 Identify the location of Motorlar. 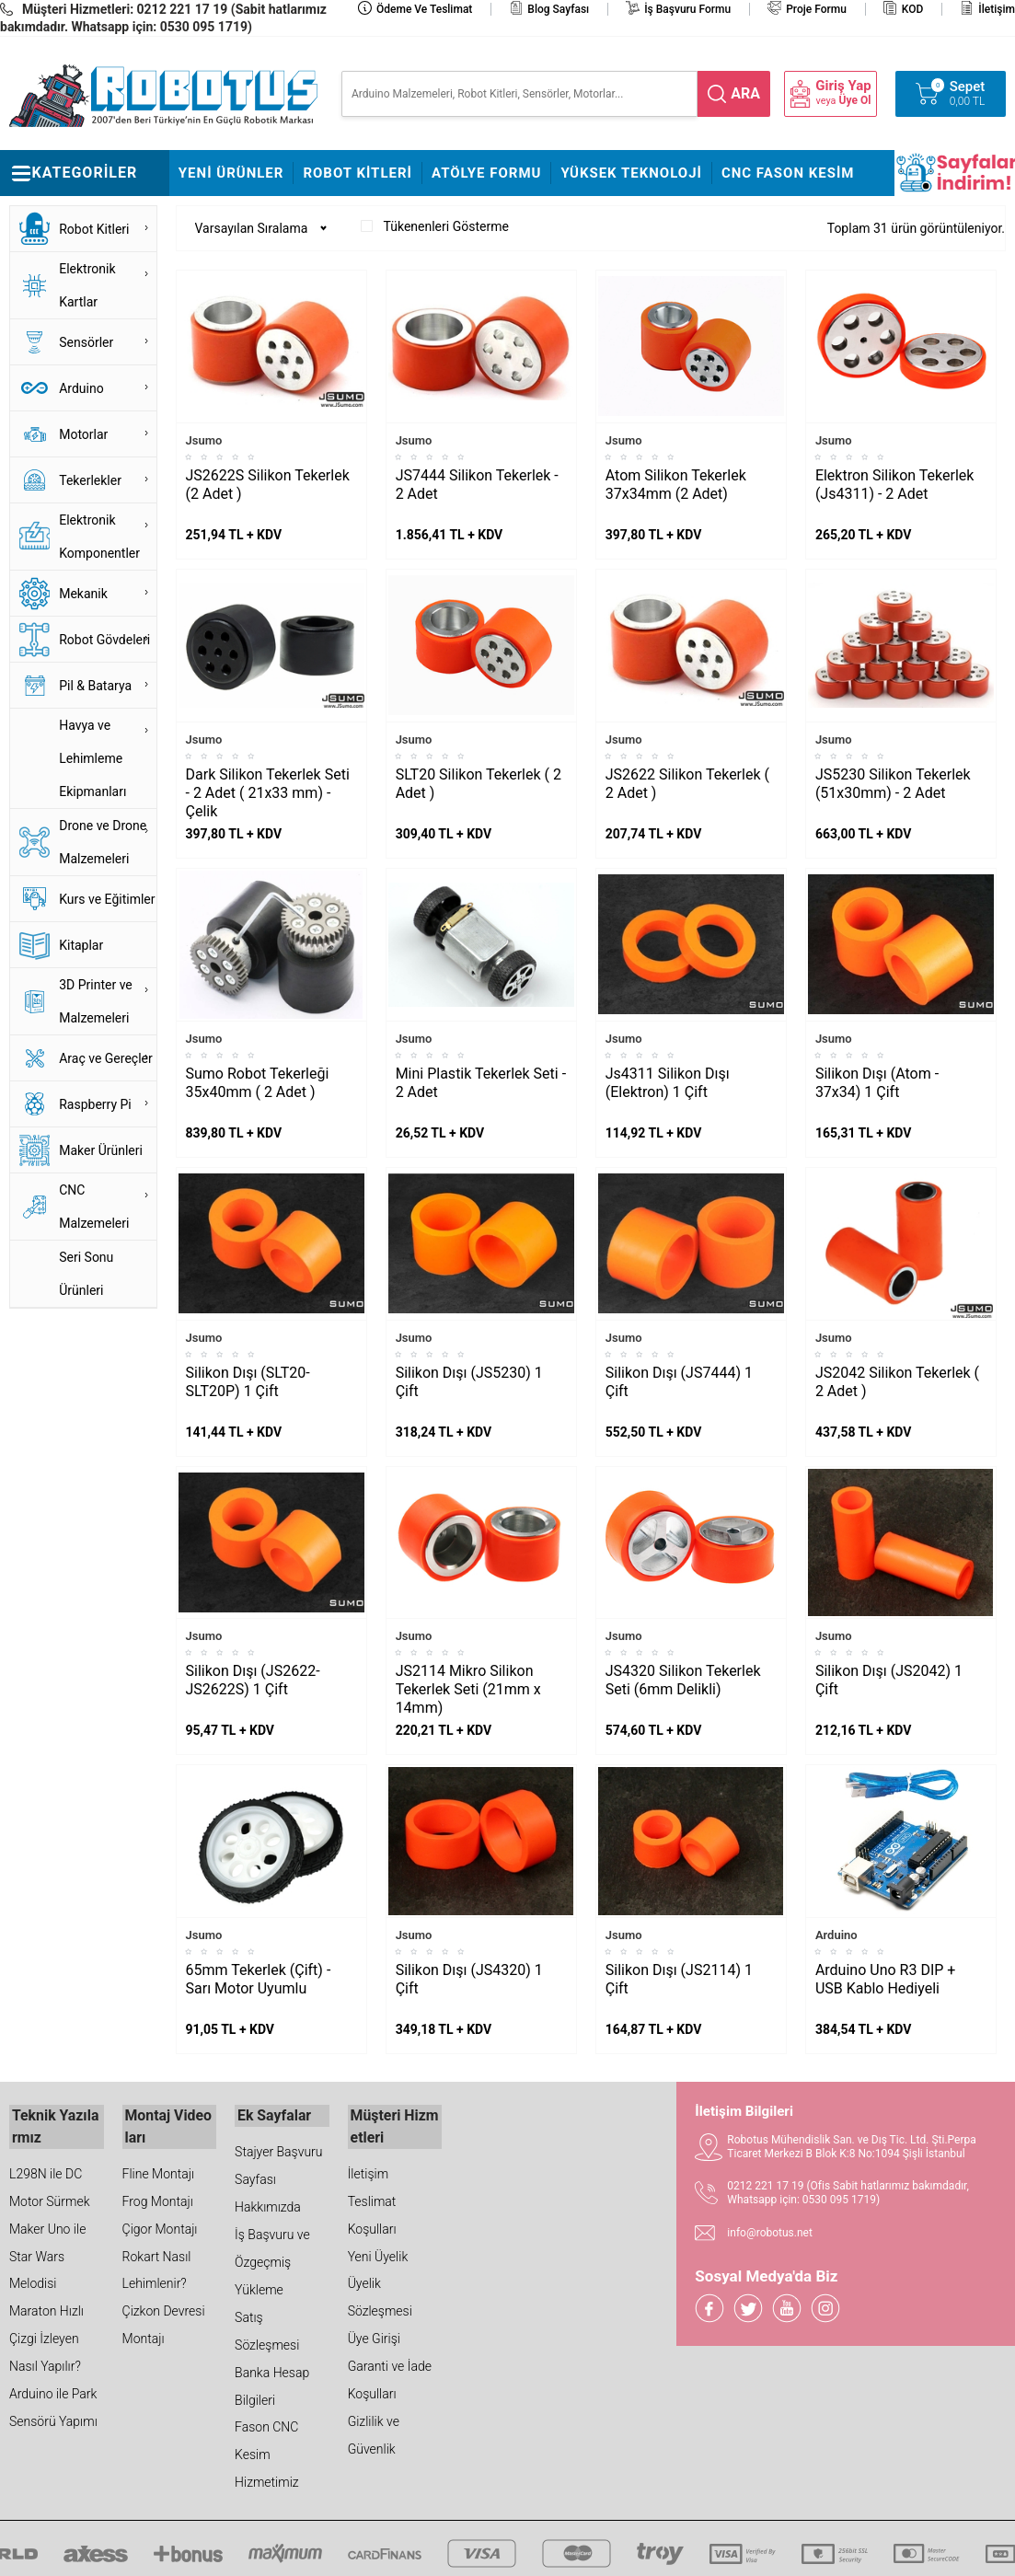
(83, 434).